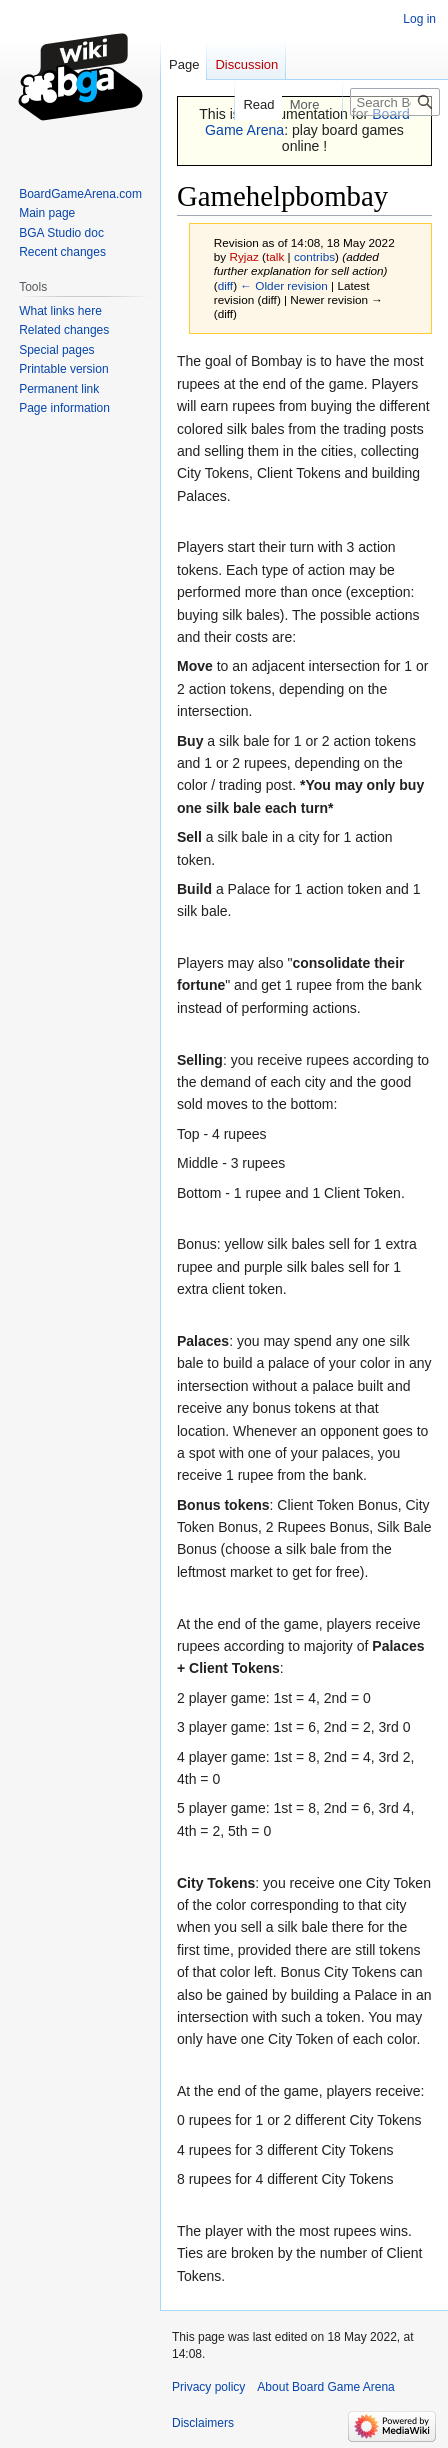  What do you see at coordinates (203, 2423) in the screenshot?
I see `Disclaimers` at bounding box center [203, 2423].